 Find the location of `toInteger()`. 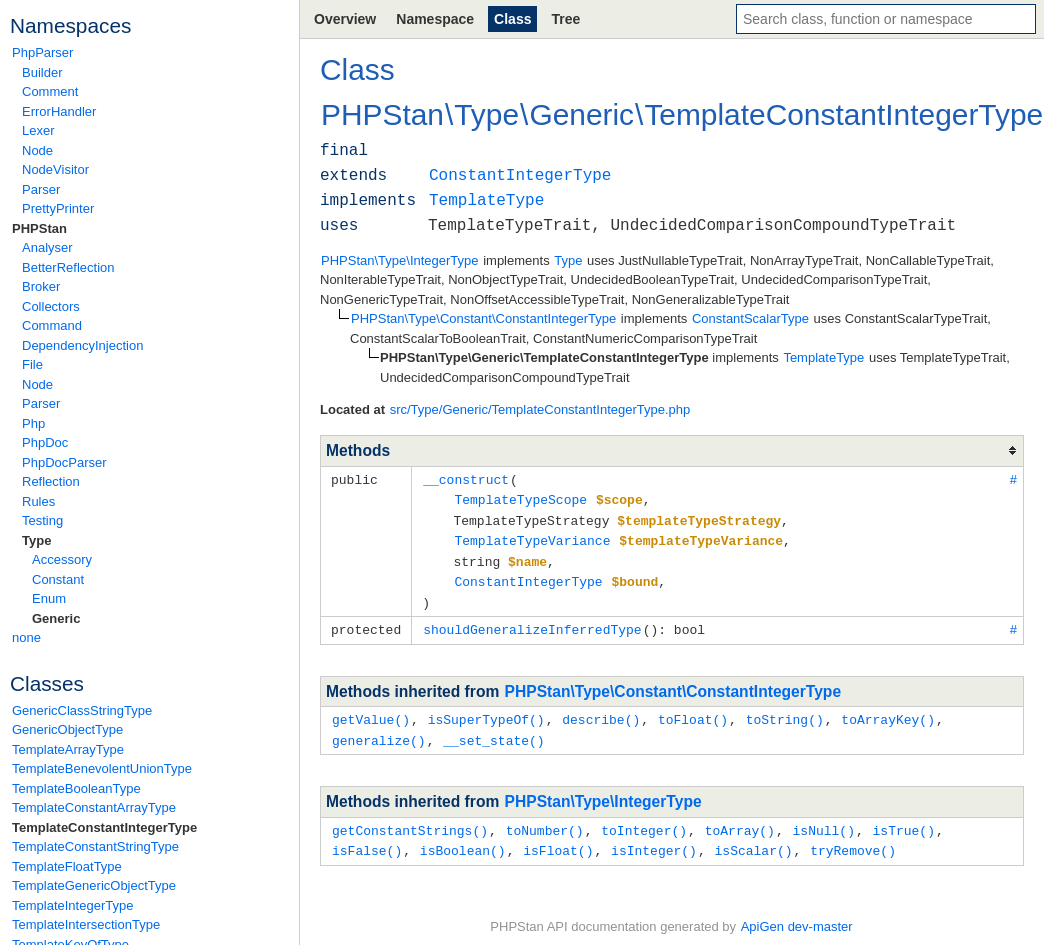

toInteger() is located at coordinates (644, 820).